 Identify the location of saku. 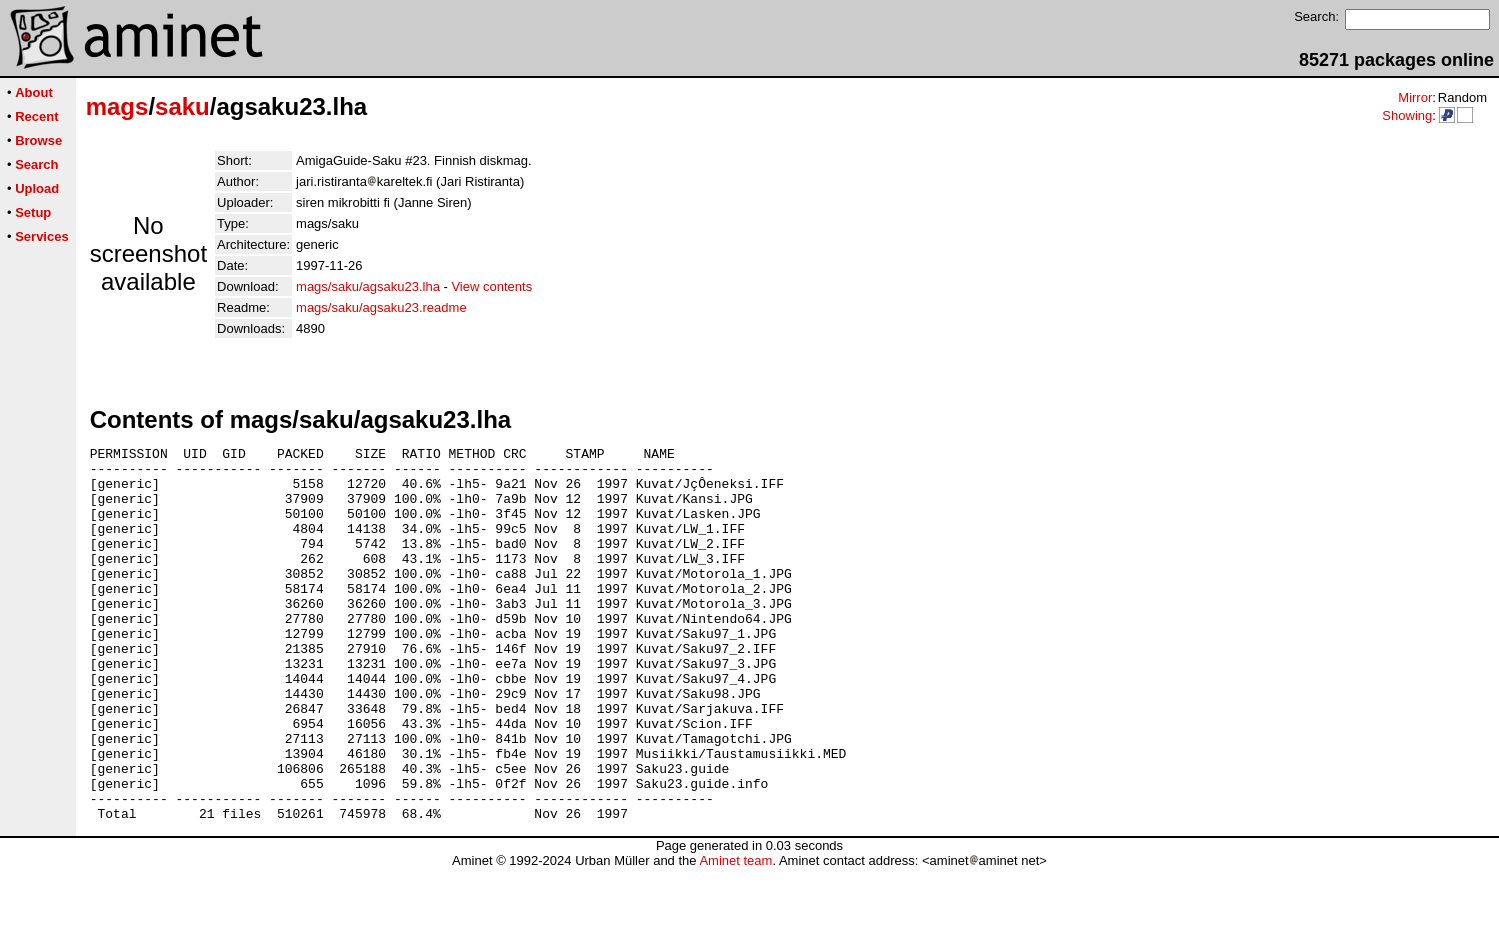
(182, 106).